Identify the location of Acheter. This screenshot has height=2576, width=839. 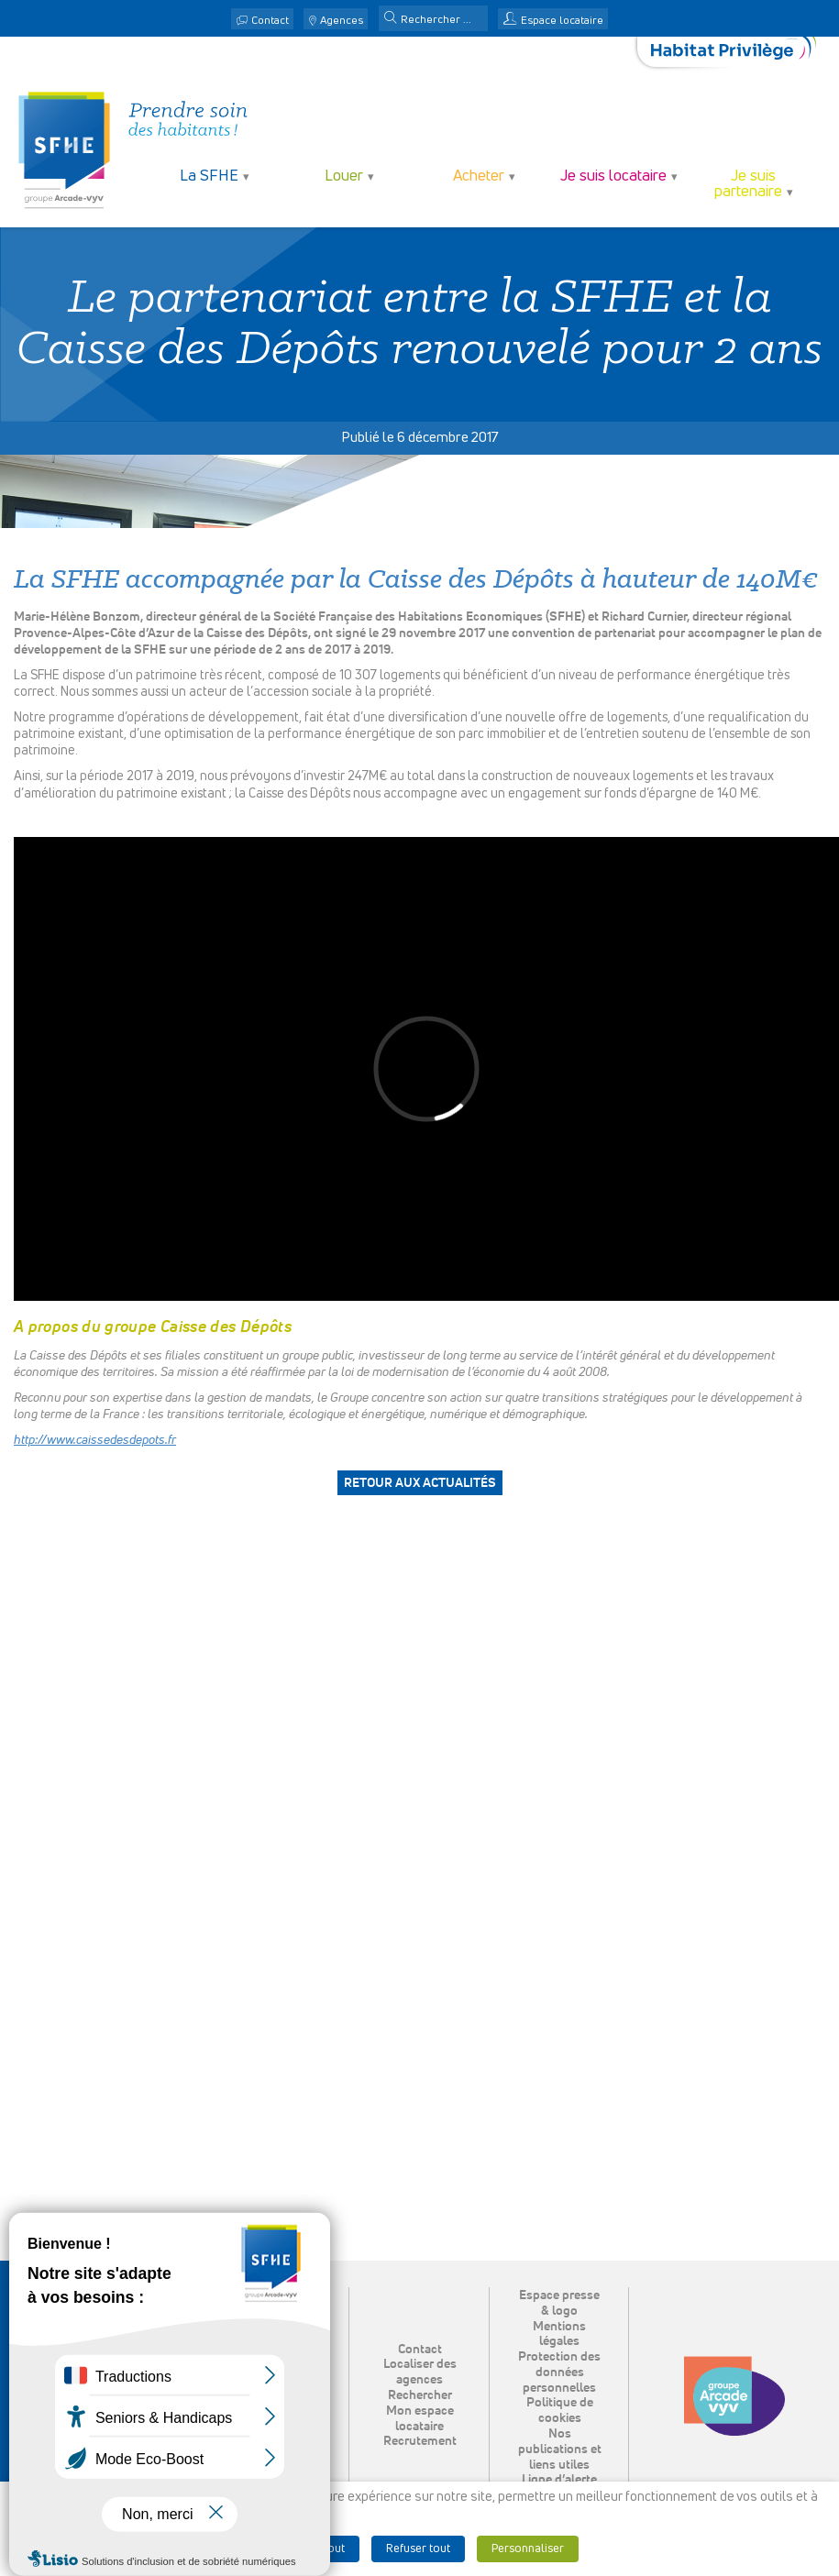
(478, 176).